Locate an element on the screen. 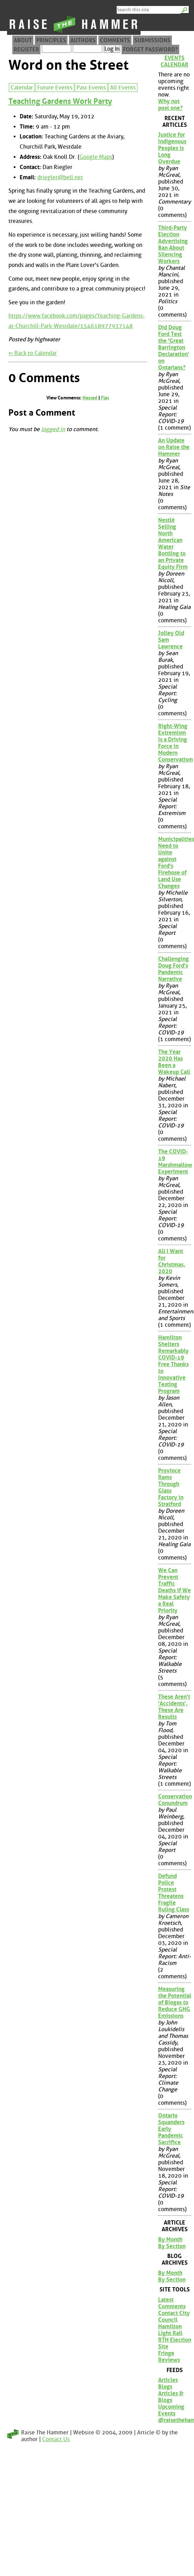 Image resolution: width=194 pixels, height=2576 pixels. Right-Wing Extremism is a Driving Force in Modern Conservatism is located at coordinates (174, 743).